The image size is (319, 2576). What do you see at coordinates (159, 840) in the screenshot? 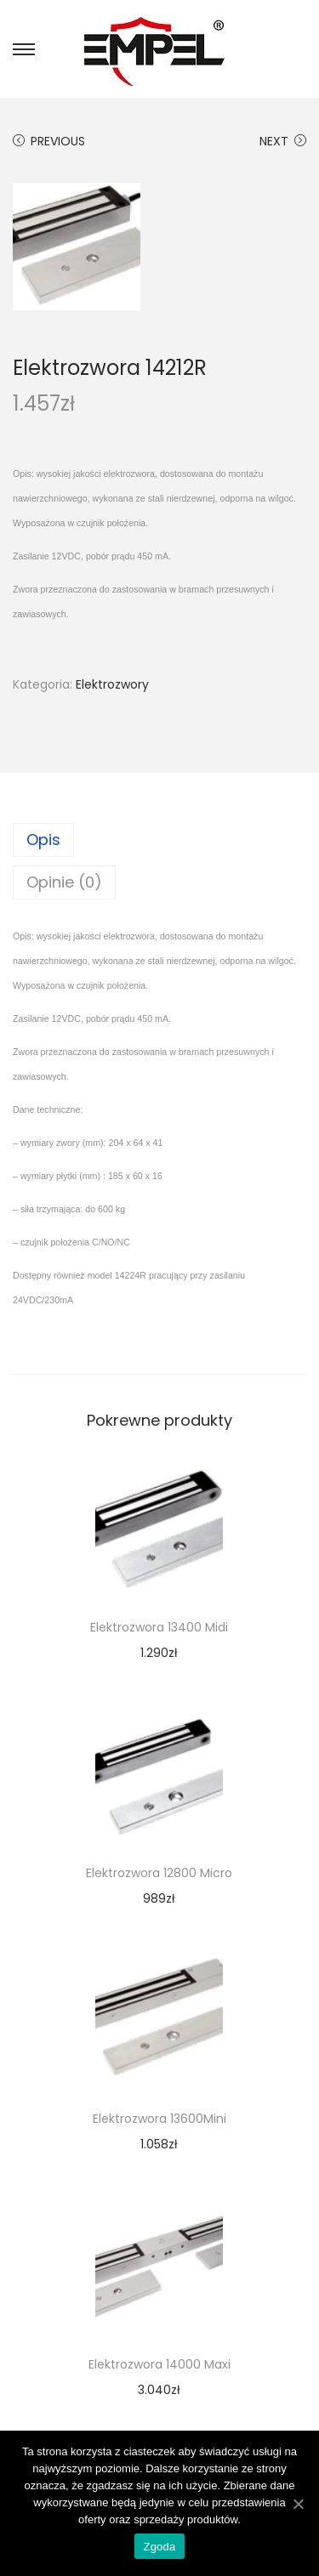
I see `[tab]` at bounding box center [159, 840].